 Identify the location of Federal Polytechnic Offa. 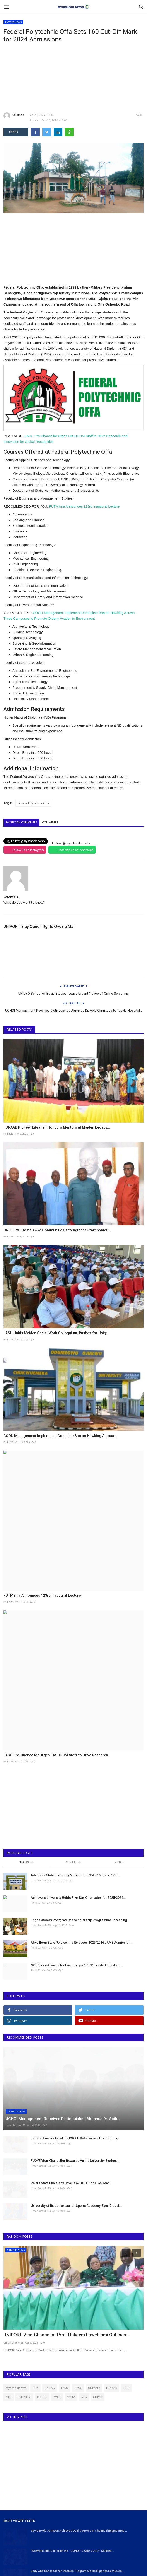
(33, 803).